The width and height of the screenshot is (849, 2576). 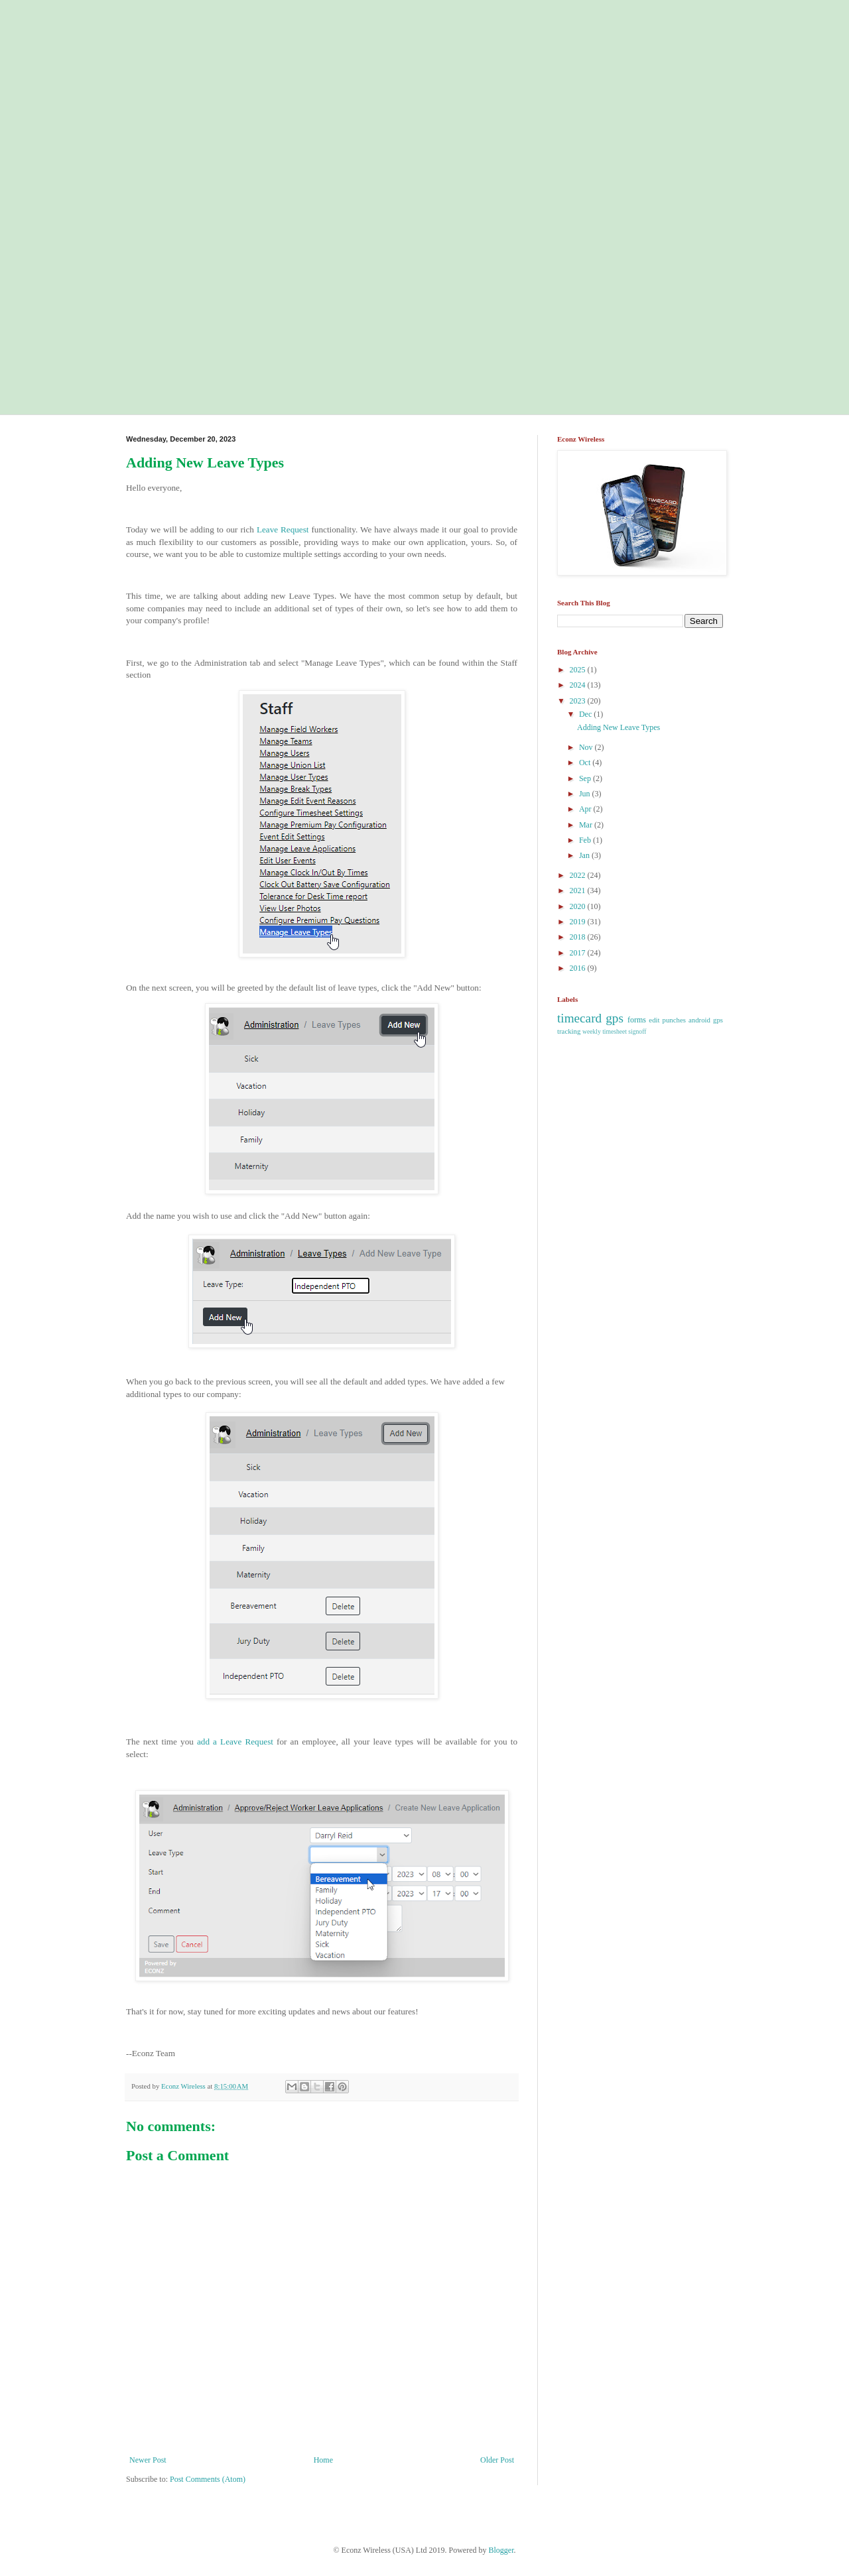 I want to click on android, so click(x=699, y=1020).